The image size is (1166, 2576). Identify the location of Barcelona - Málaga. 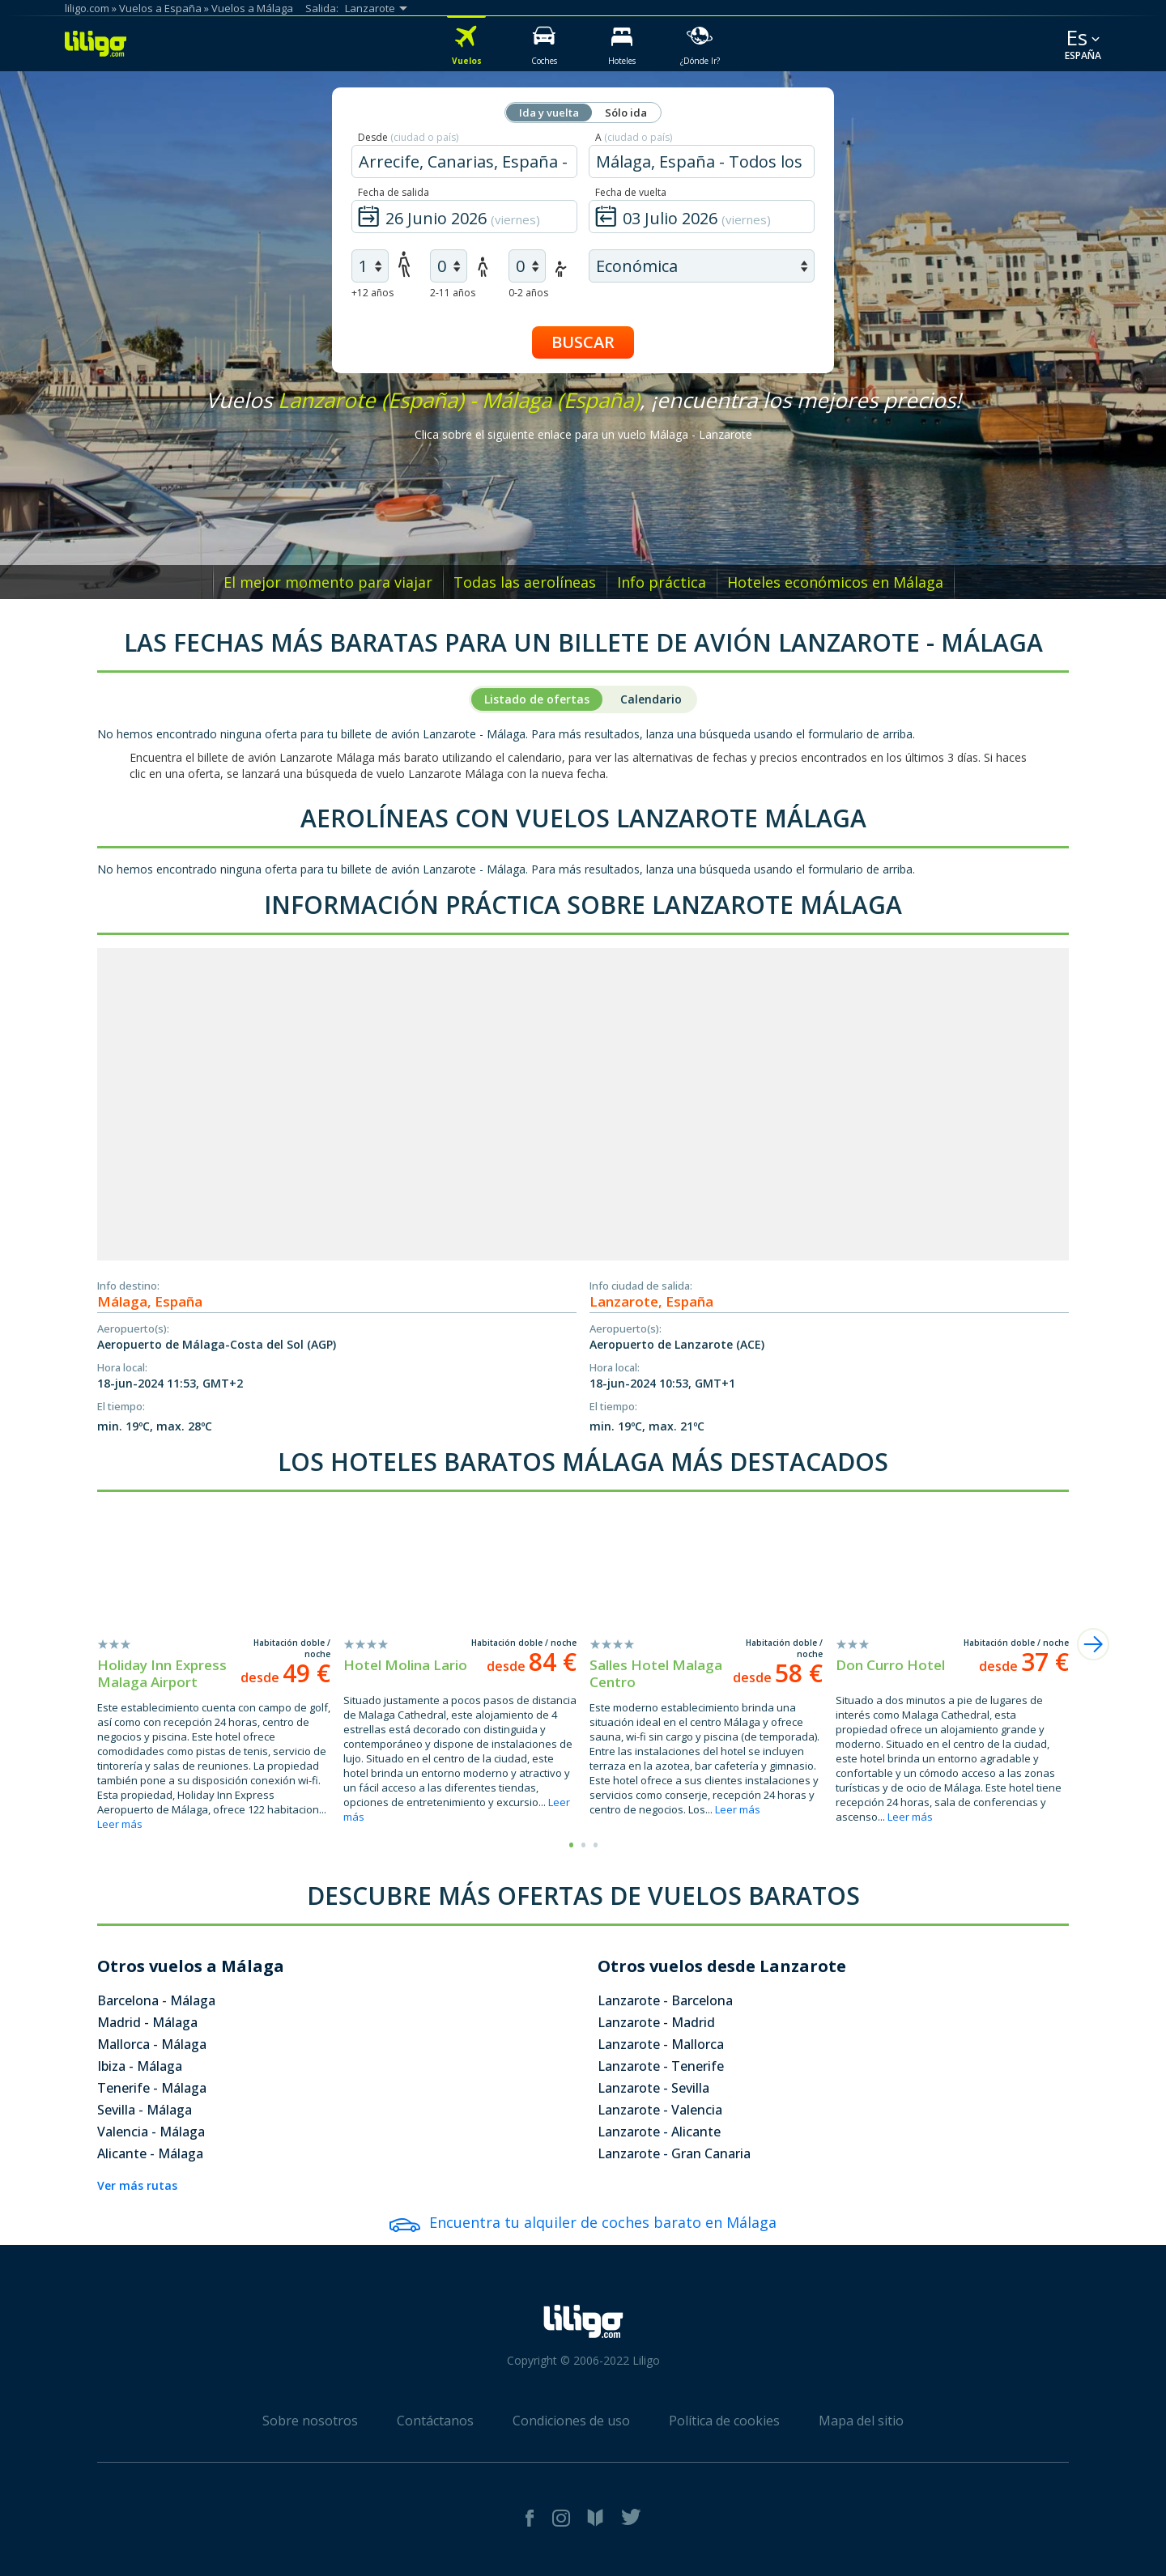
(156, 2000).